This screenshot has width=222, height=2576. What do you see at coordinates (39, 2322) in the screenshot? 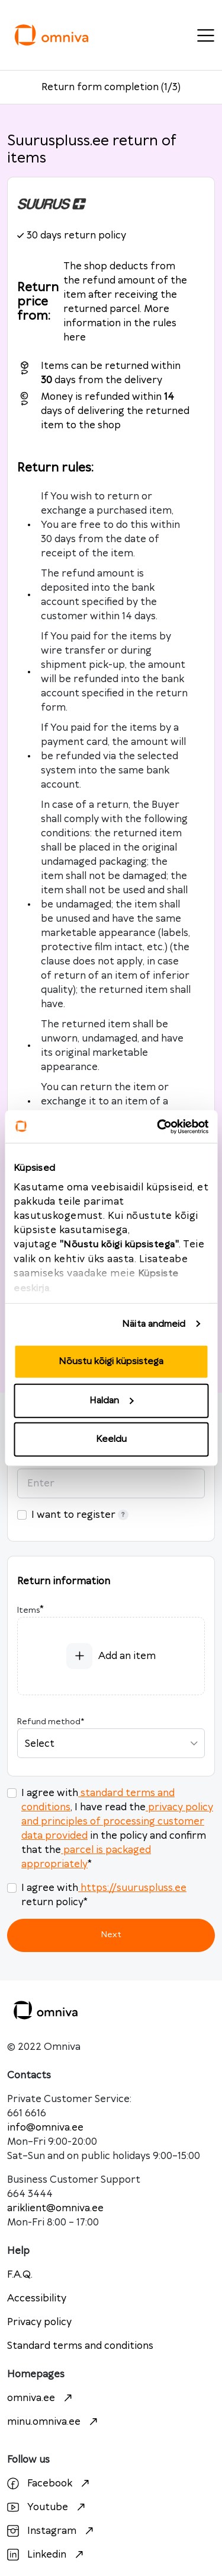
I see `Privacy policy` at bounding box center [39, 2322].